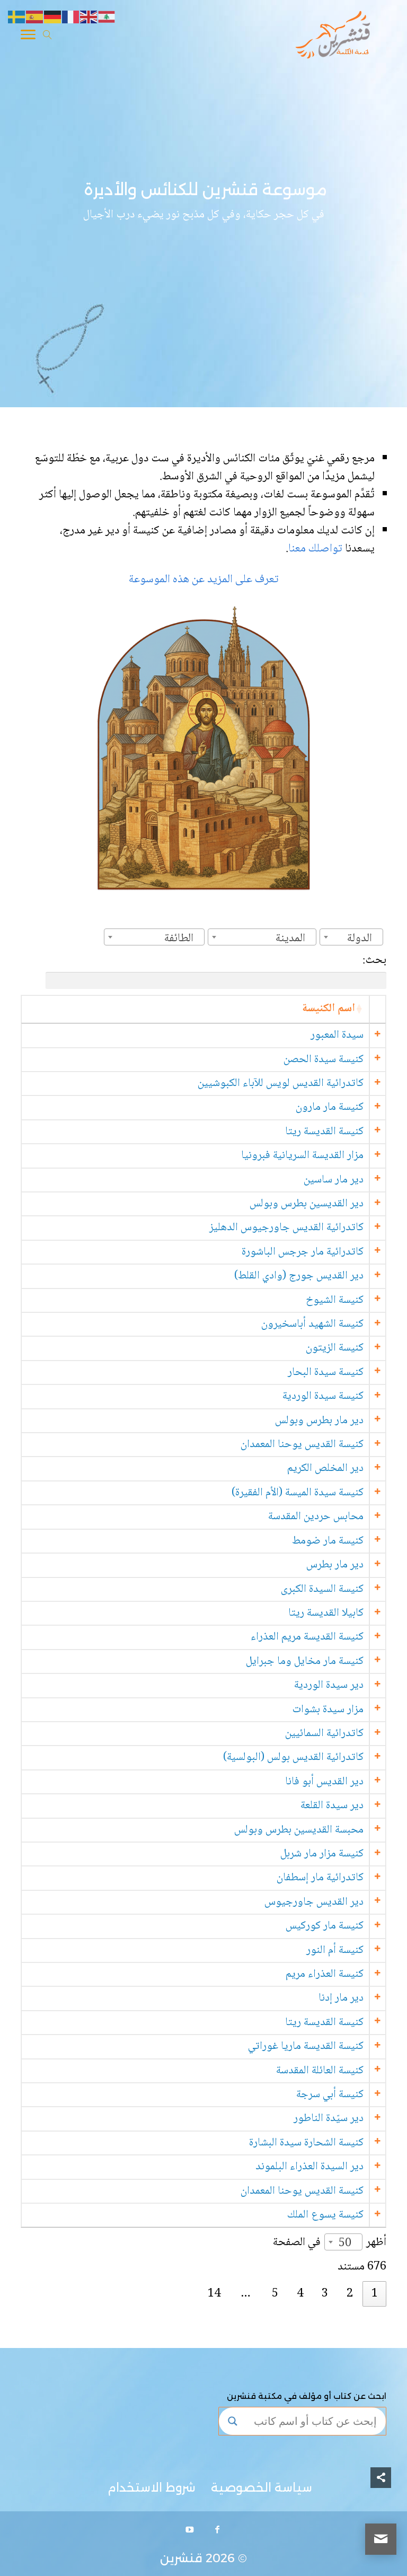 This screenshot has width=407, height=2576. What do you see at coordinates (334, 1348) in the screenshot?
I see `كنيسة الزيتون` at bounding box center [334, 1348].